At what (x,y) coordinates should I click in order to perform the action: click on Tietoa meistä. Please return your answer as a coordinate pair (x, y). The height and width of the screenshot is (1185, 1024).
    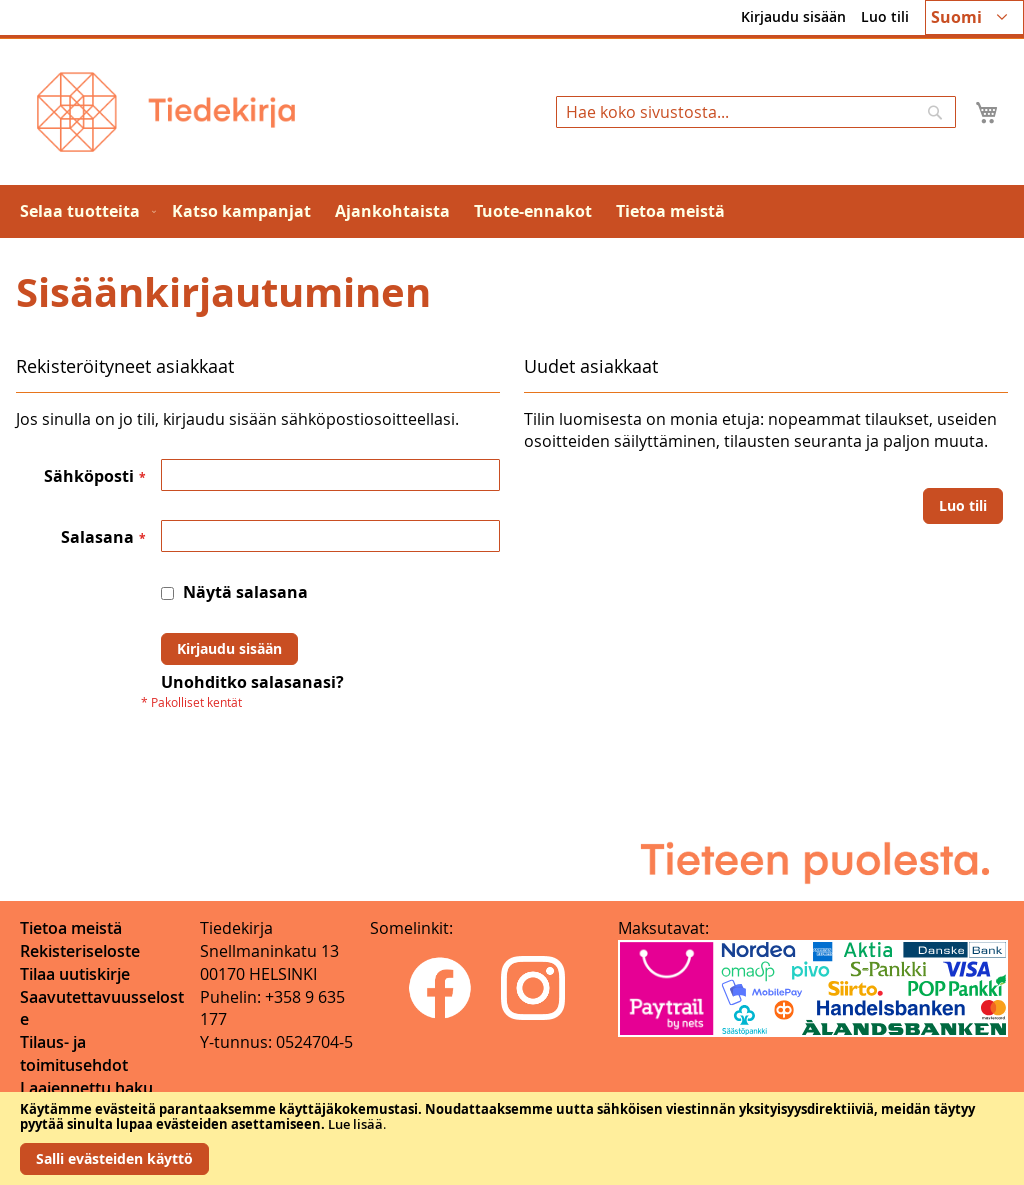
    Looking at the image, I should click on (71, 928).